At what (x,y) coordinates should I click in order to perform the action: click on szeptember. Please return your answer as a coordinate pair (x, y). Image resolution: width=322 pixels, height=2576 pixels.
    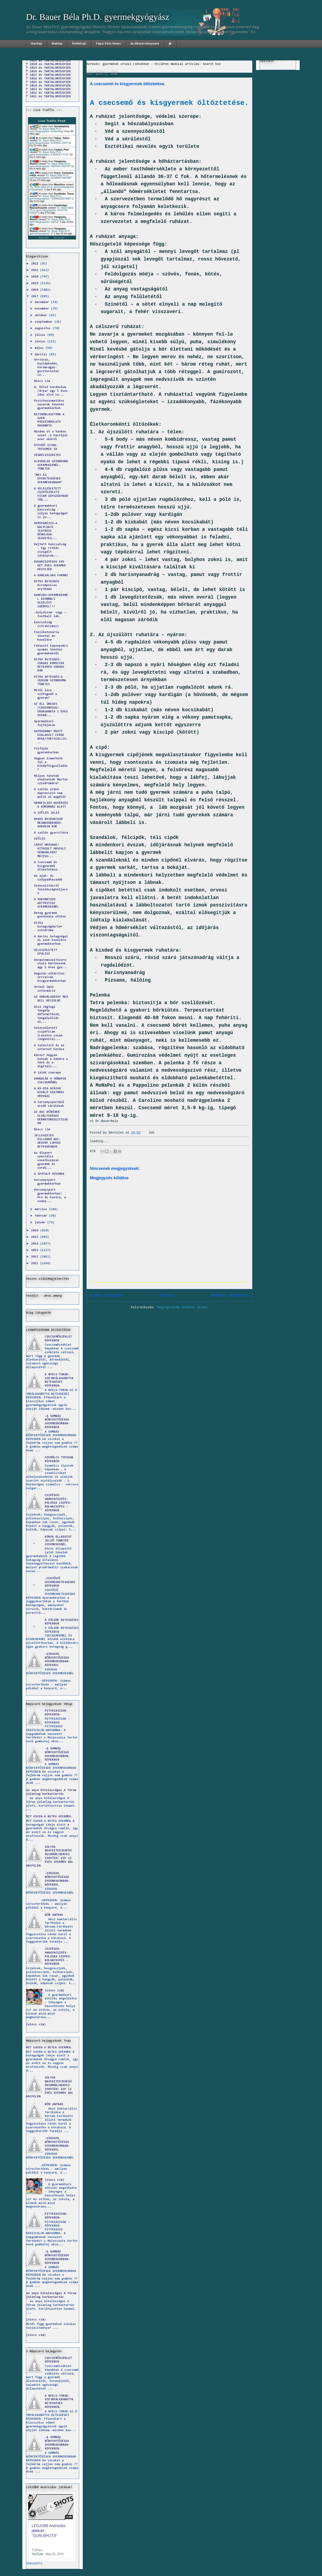
    Looking at the image, I should click on (44, 322).